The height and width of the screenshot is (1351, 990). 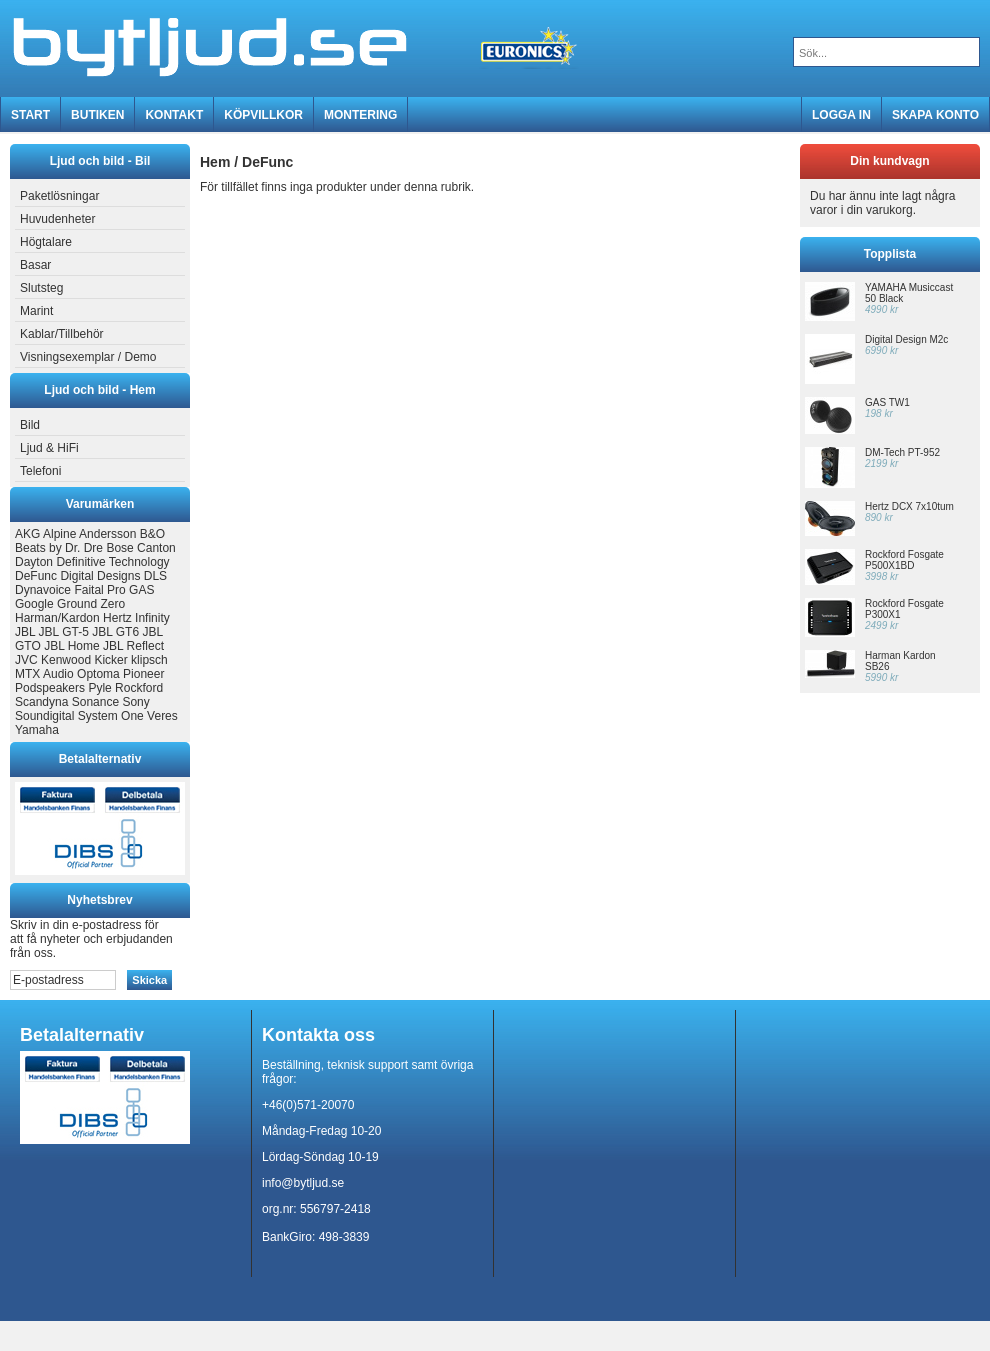 I want to click on Kicker, so click(x=110, y=660).